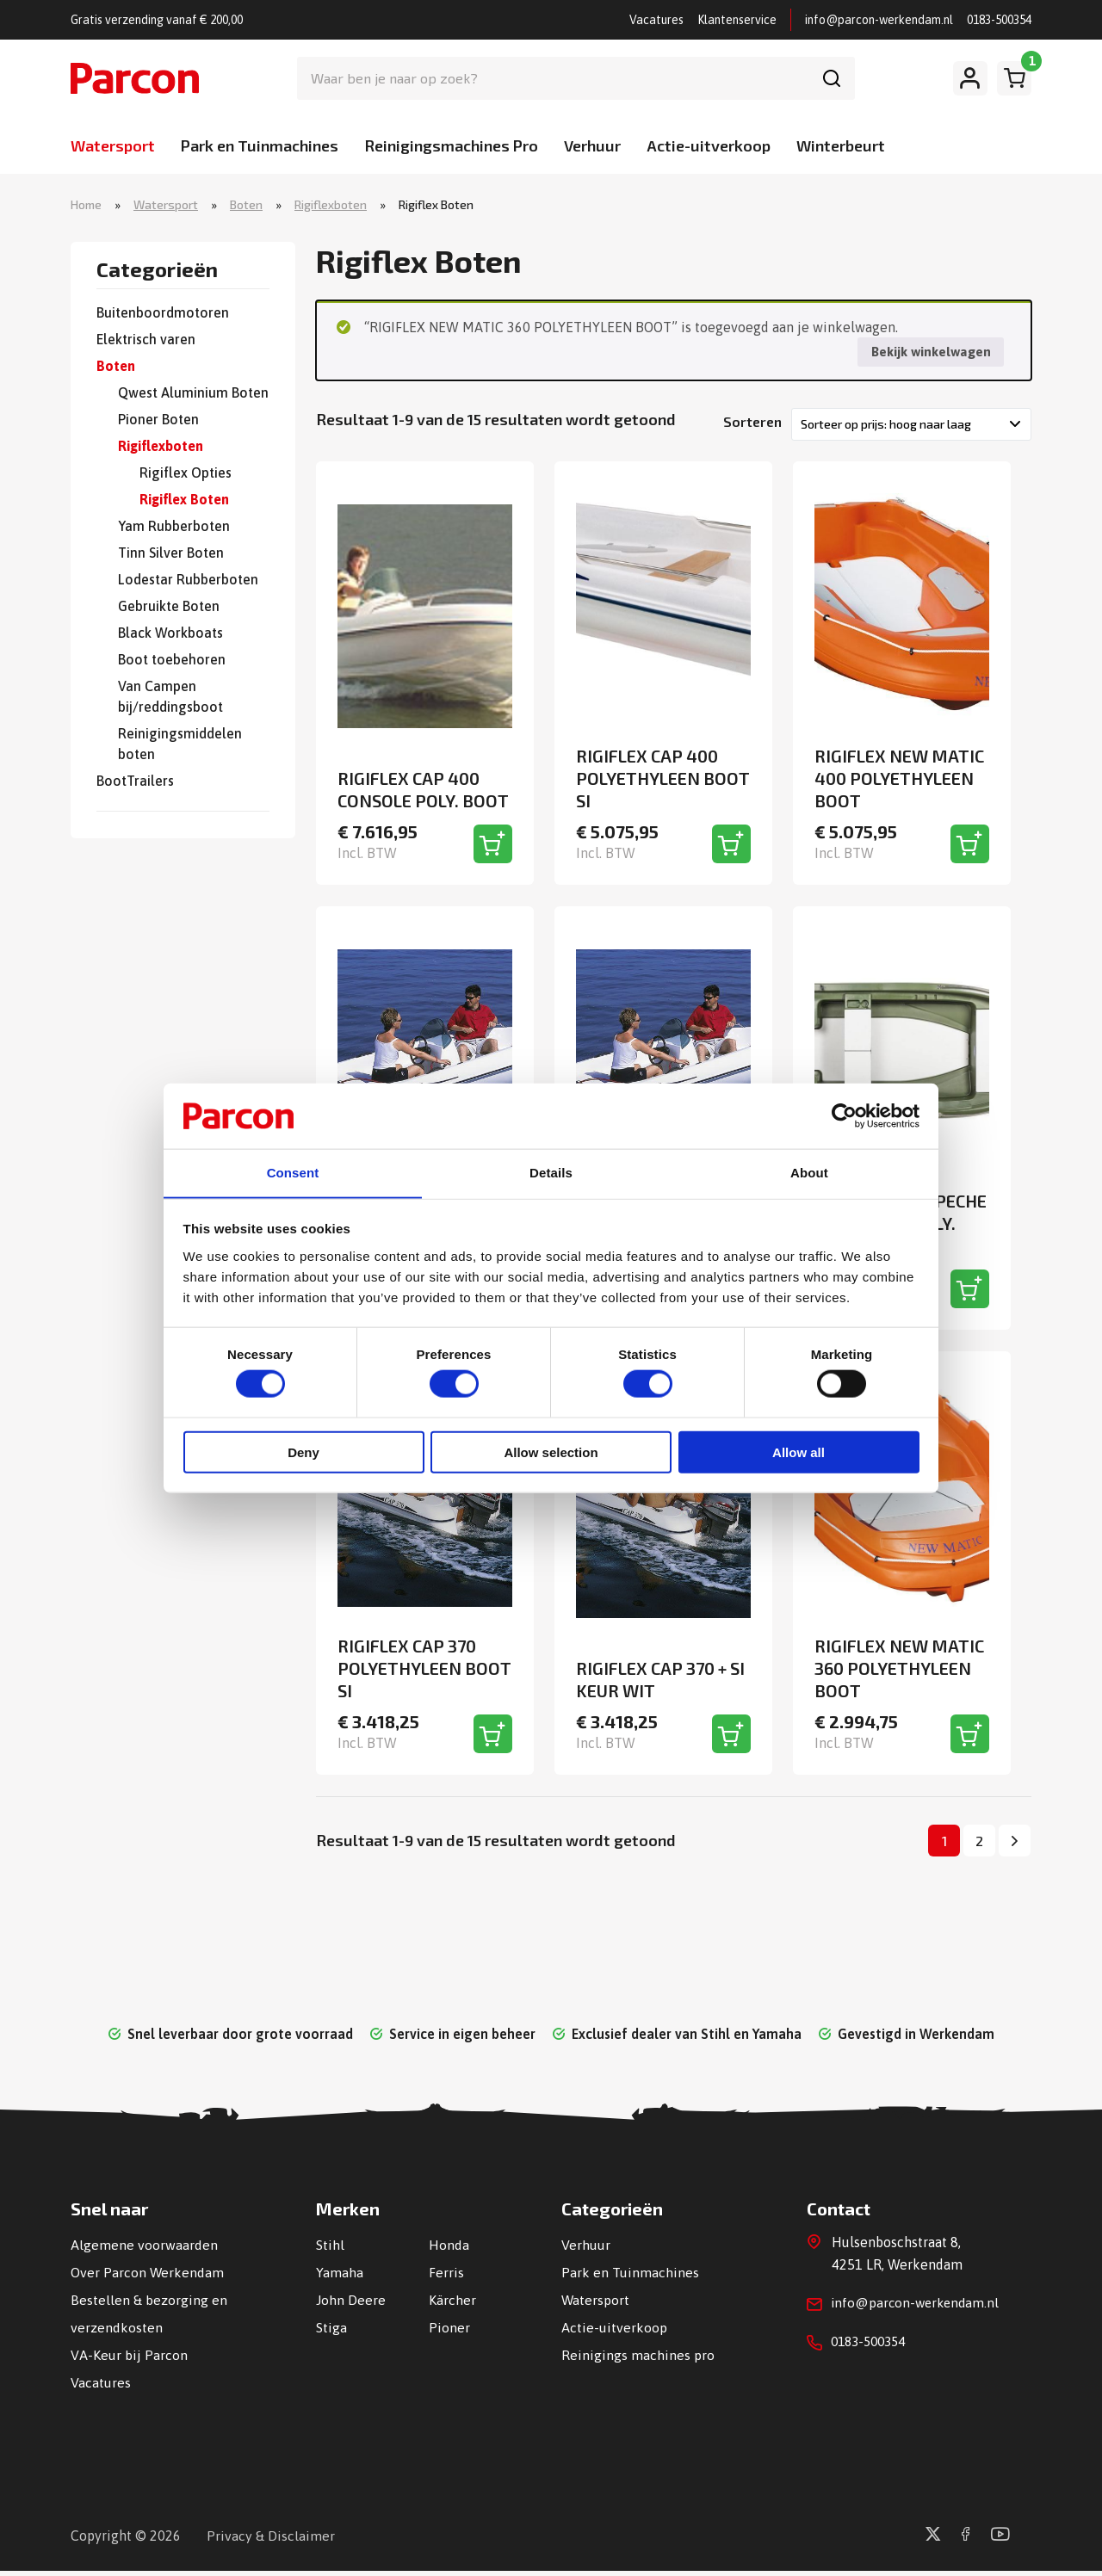  Describe the element at coordinates (174, 526) in the screenshot. I see `Yam Rubberboten` at that location.